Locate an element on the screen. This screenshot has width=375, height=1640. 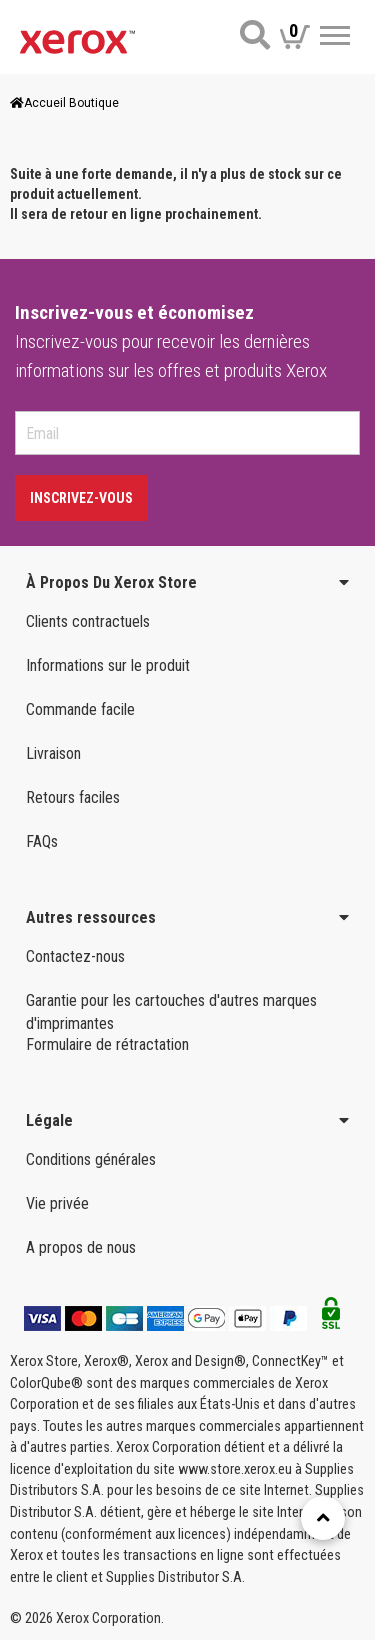
Informations sur le produit is located at coordinates (108, 665).